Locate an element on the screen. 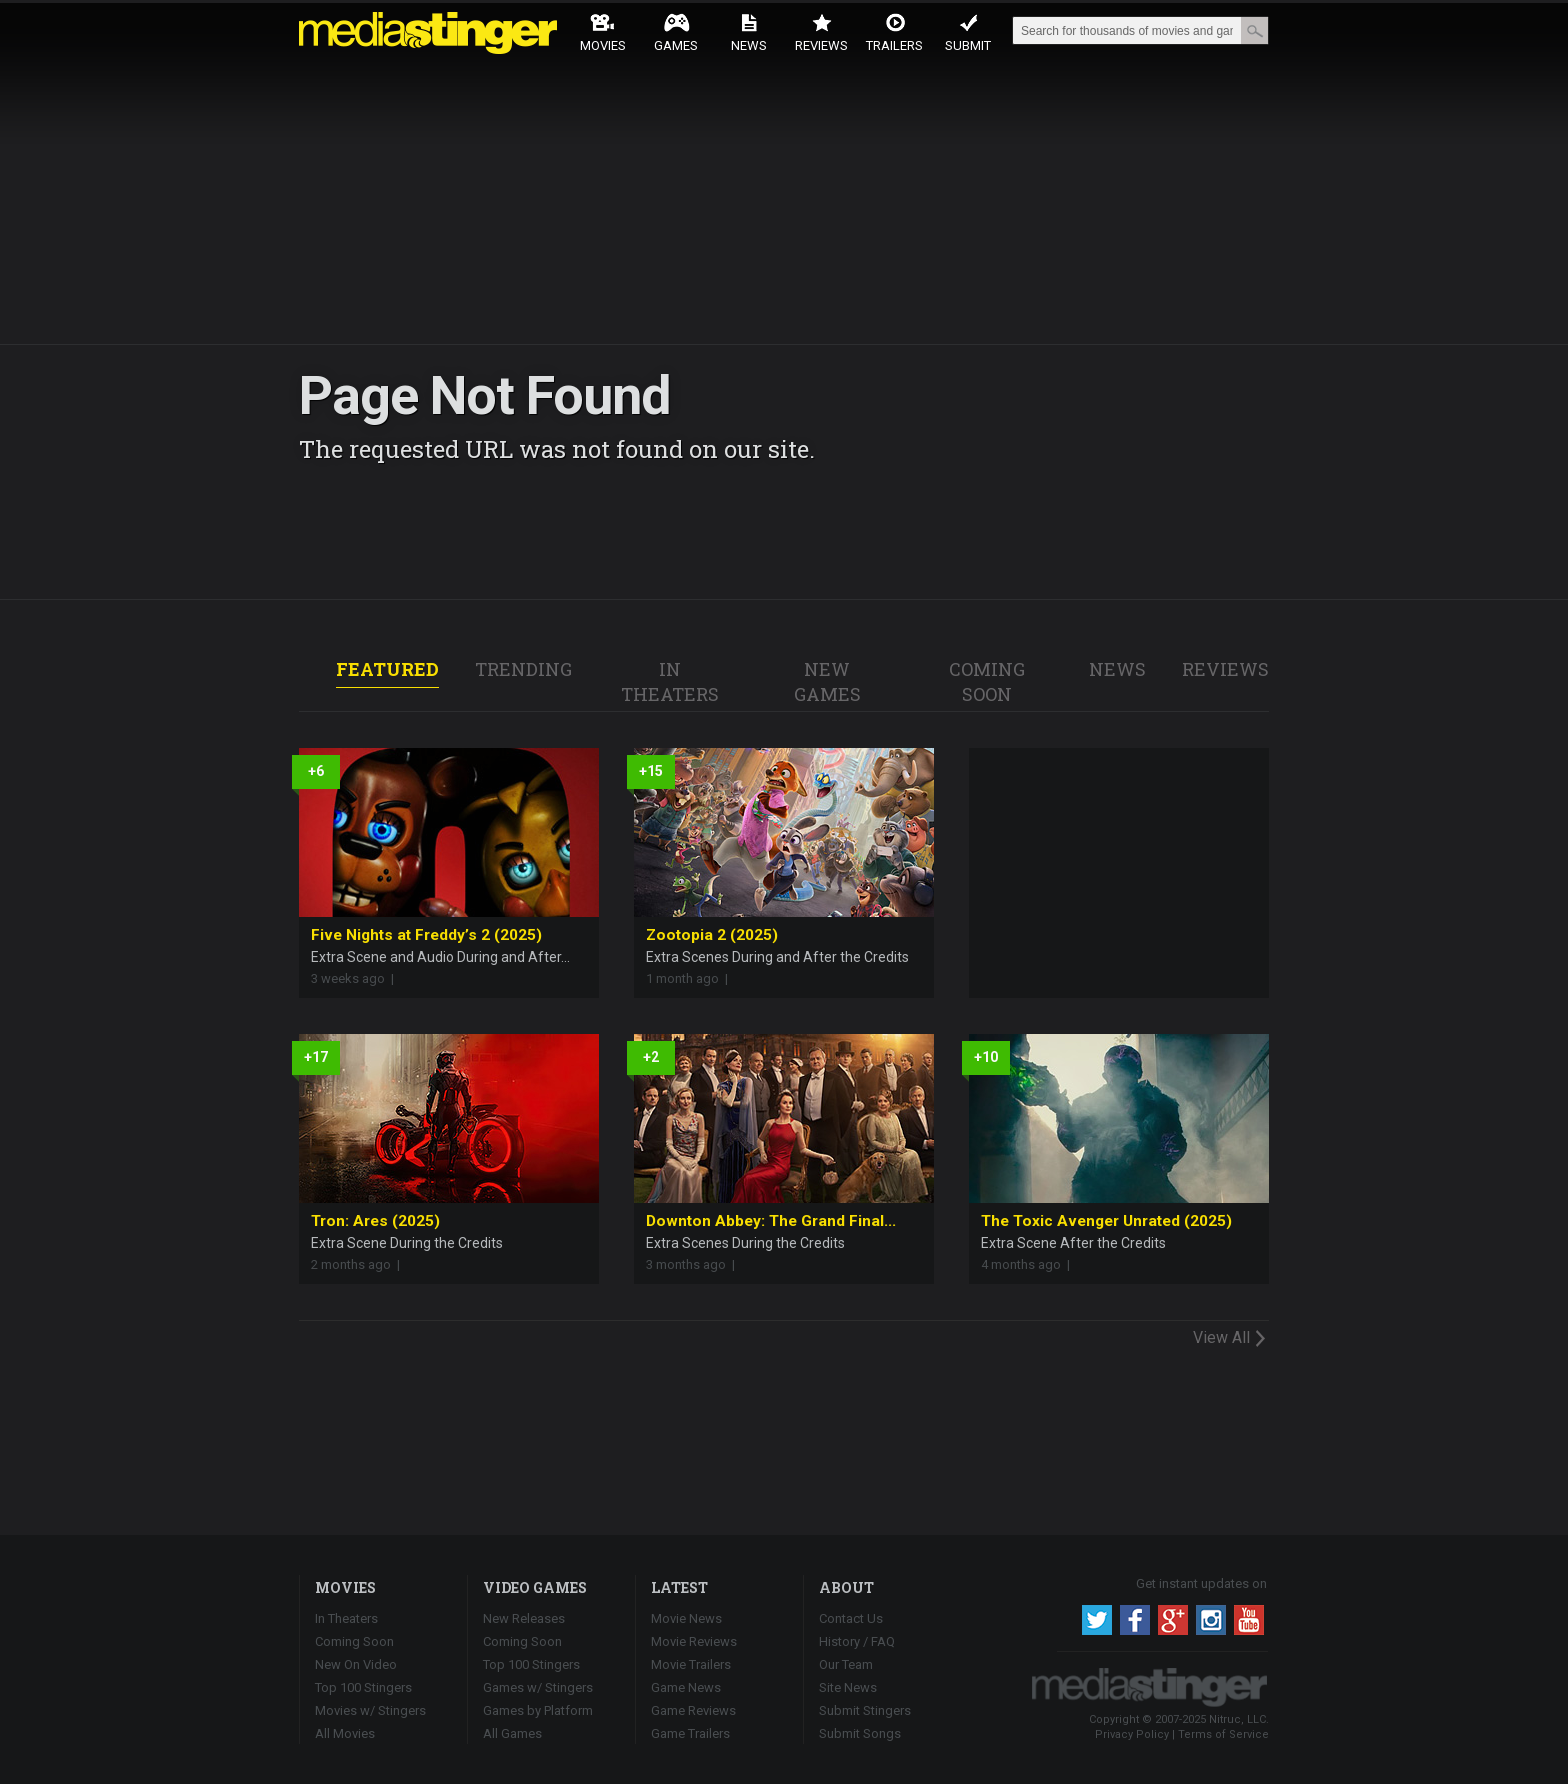  All Movies is located at coordinates (345, 1733).